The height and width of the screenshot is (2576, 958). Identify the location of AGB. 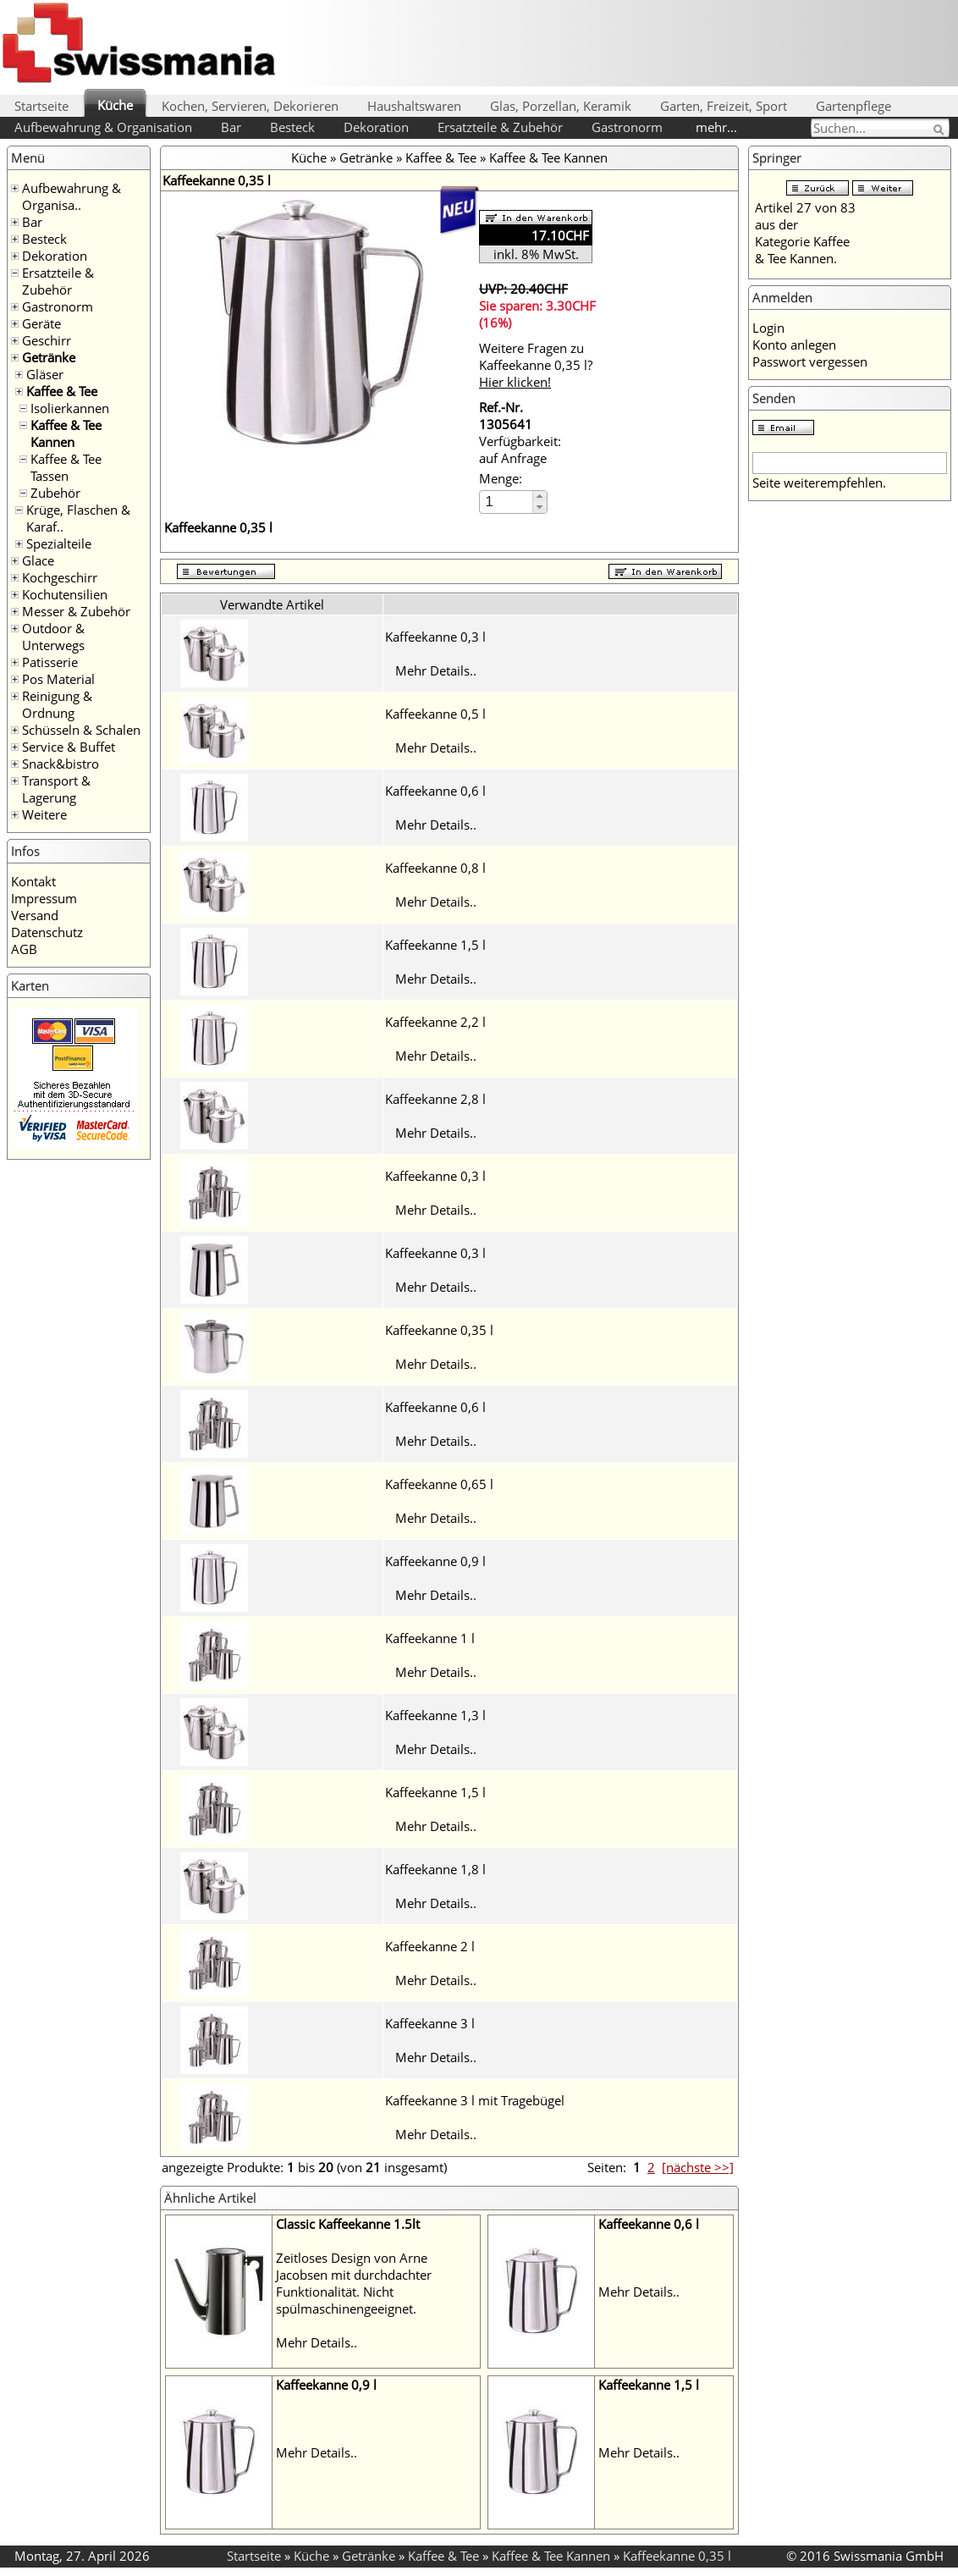
(24, 948).